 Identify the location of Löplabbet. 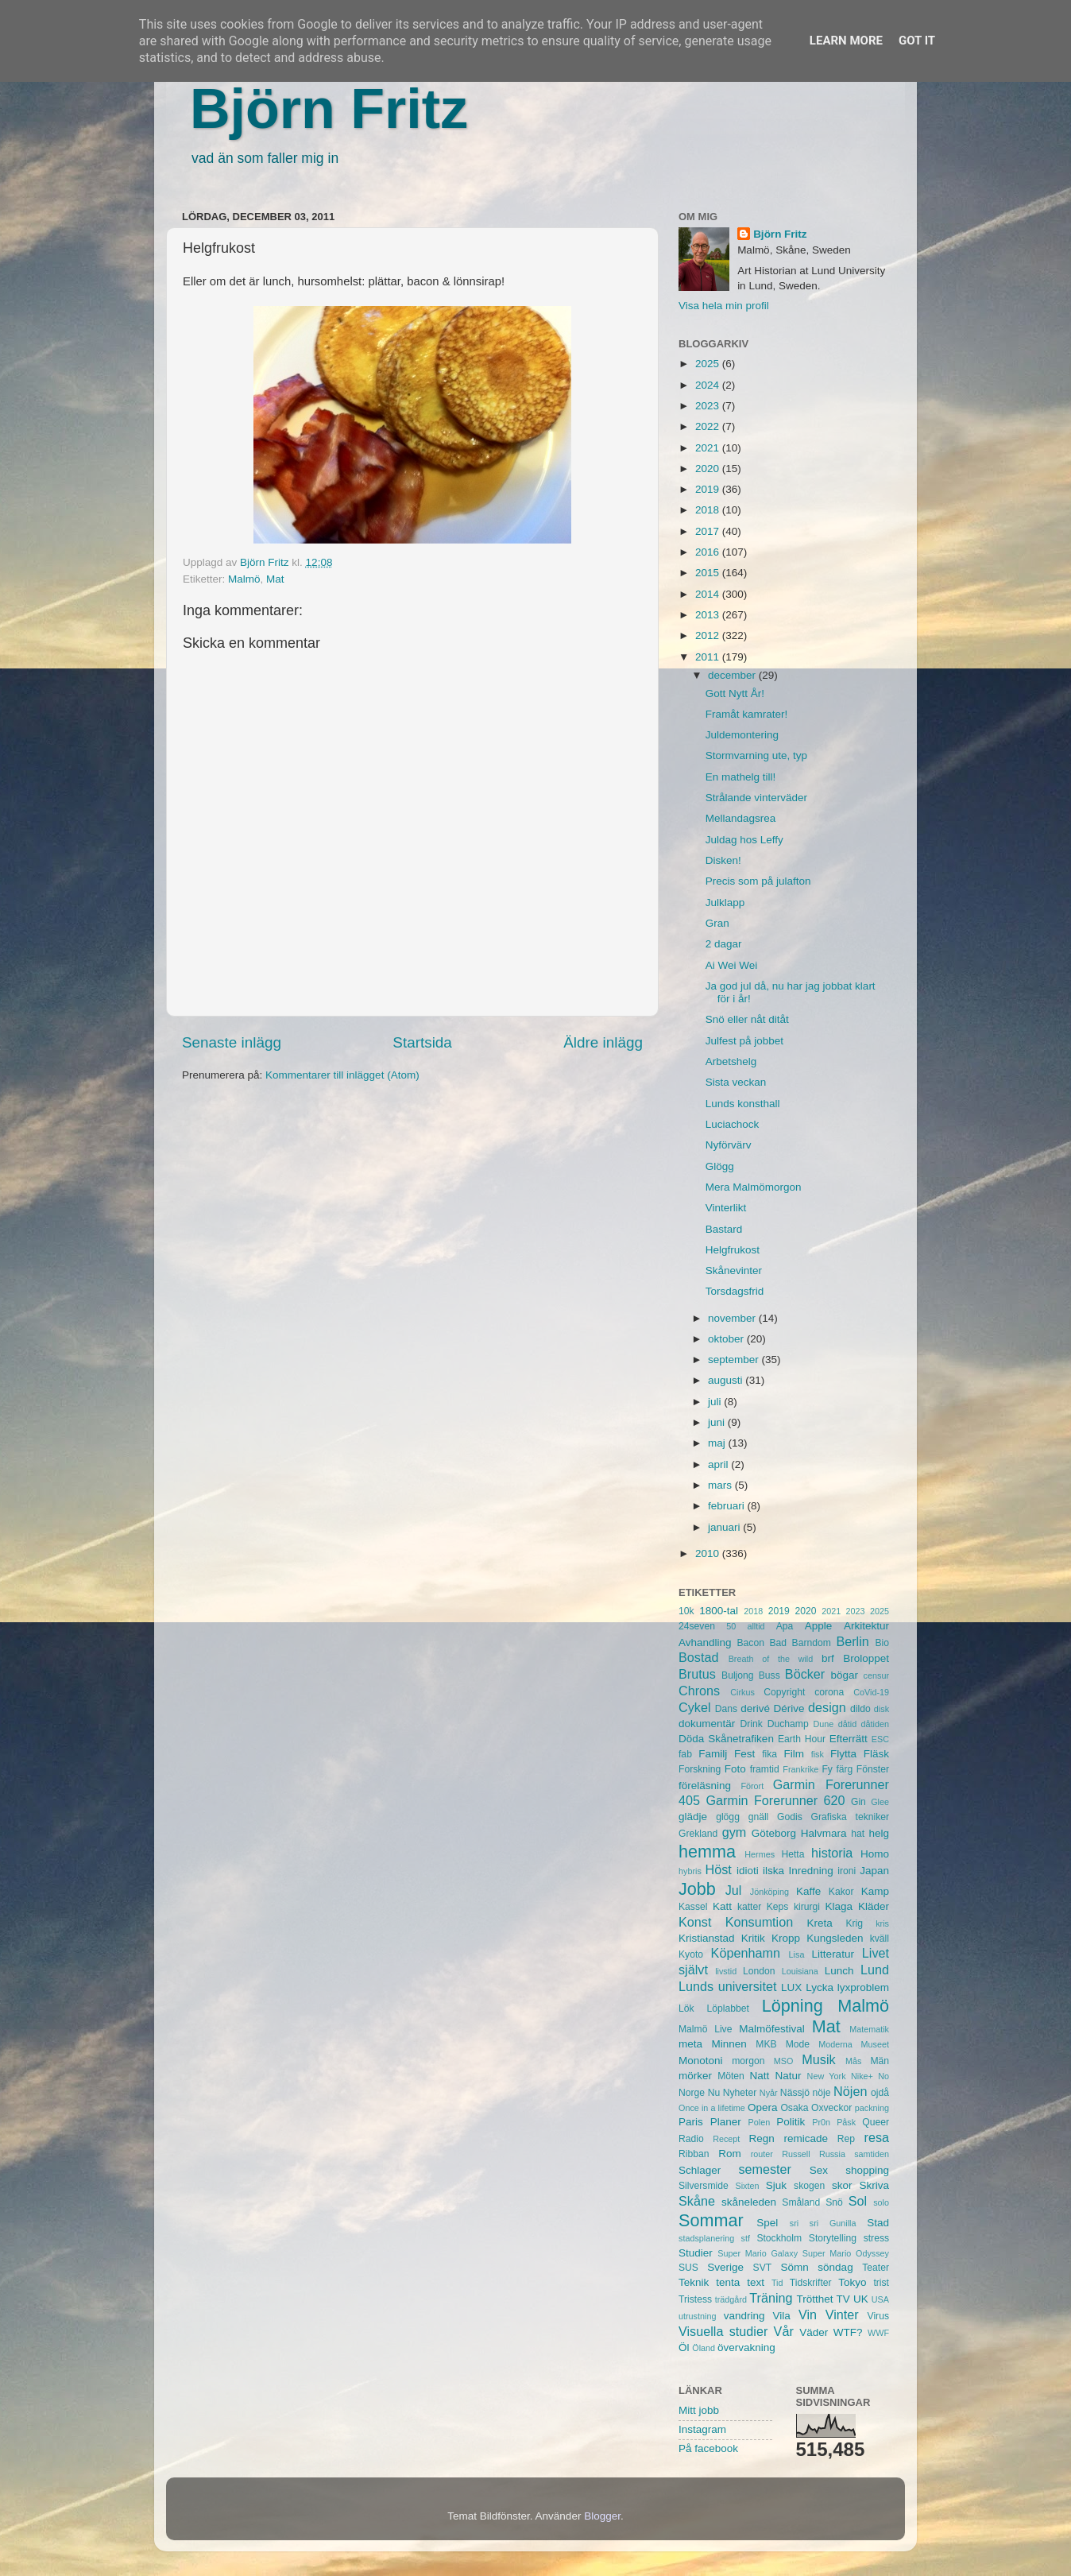
(728, 2008).